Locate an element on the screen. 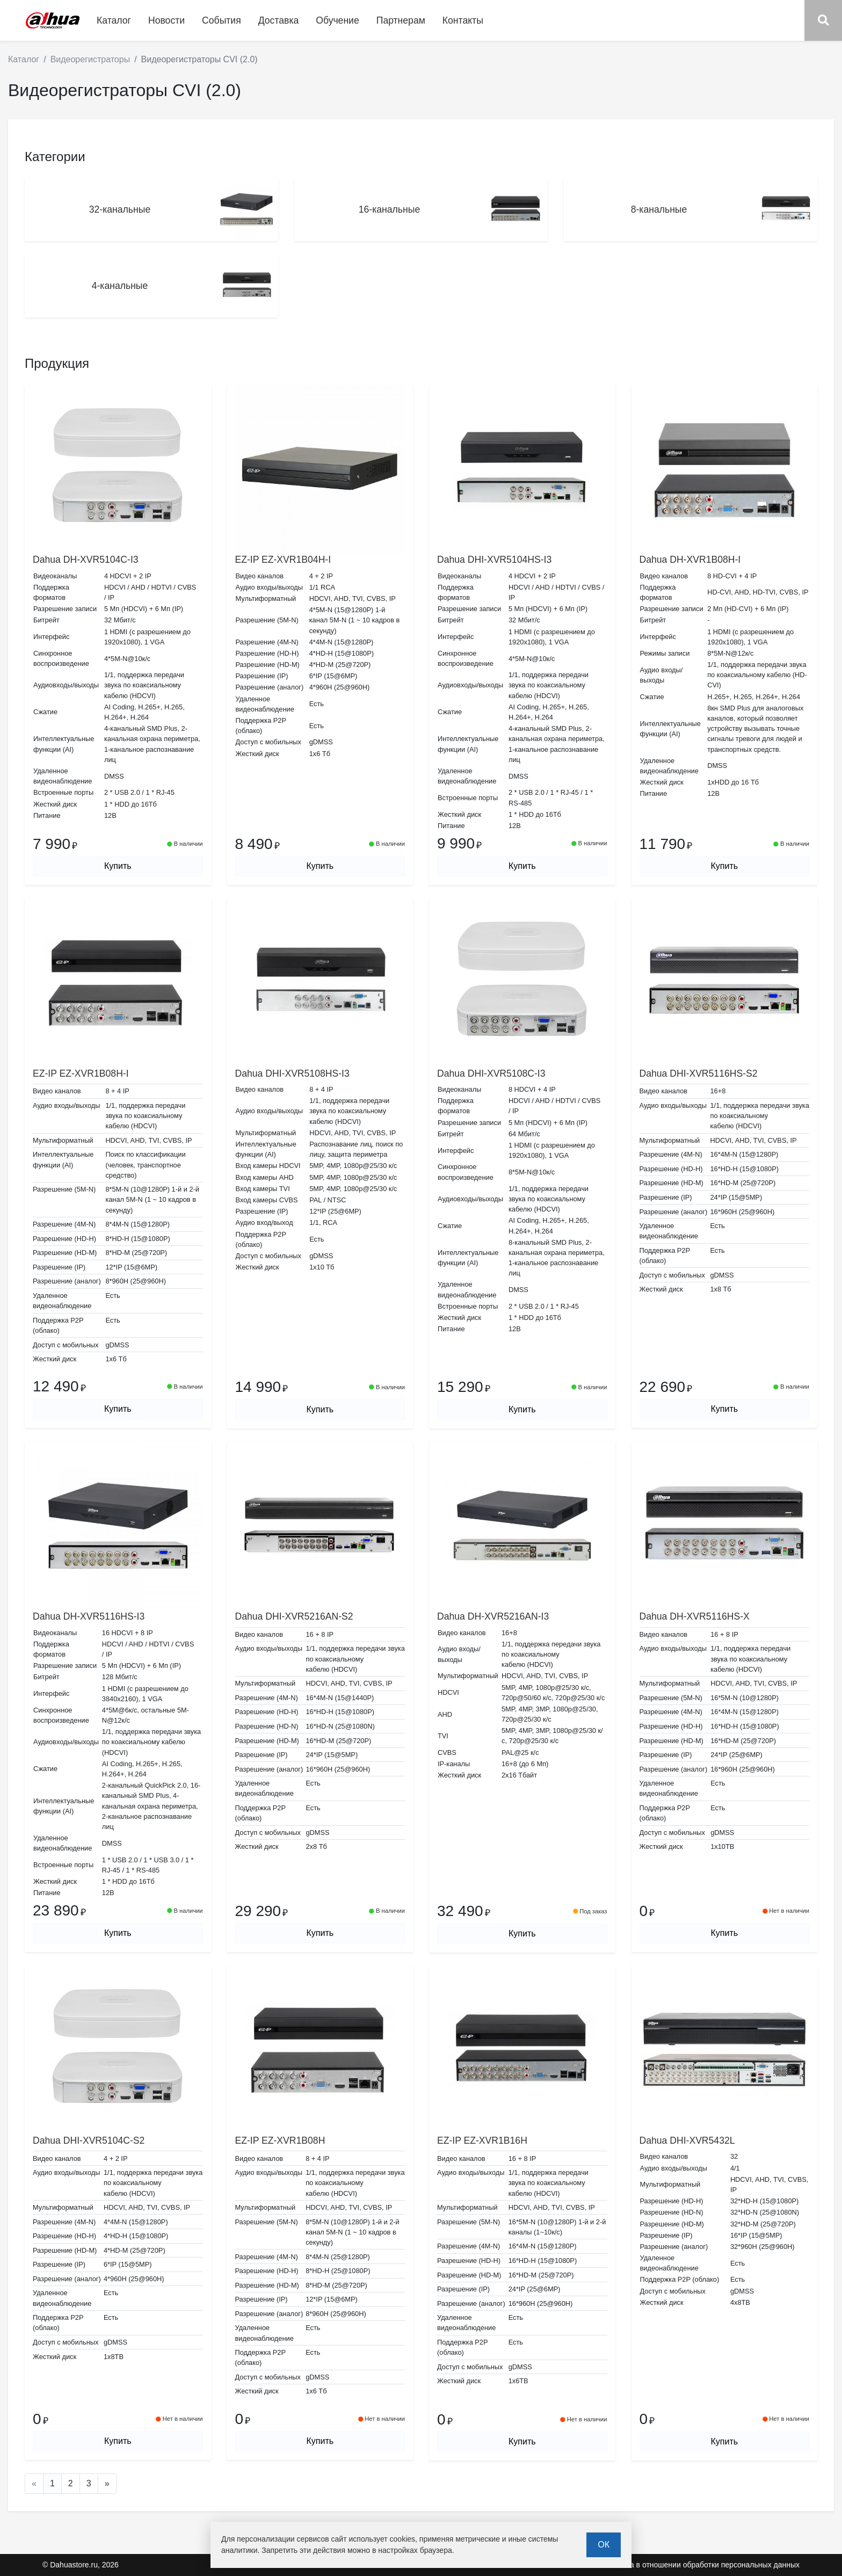 The height and width of the screenshot is (2576, 842). Dahua DH-XVR1B08H-I is located at coordinates (690, 559).